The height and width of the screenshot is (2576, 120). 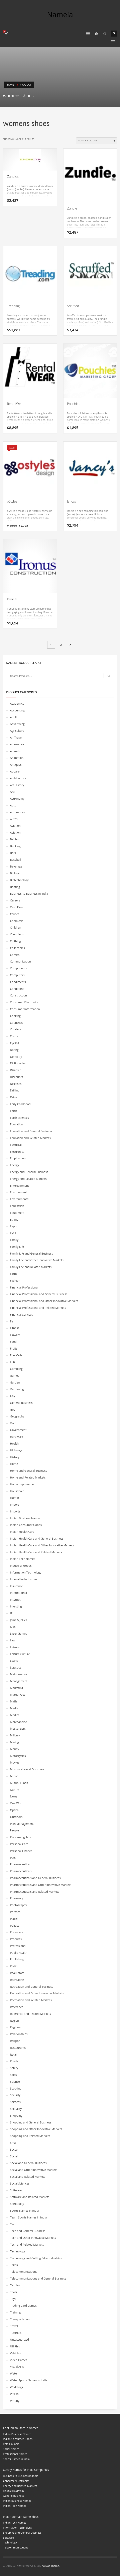 I want to click on Messengers, so click(x=18, y=1728).